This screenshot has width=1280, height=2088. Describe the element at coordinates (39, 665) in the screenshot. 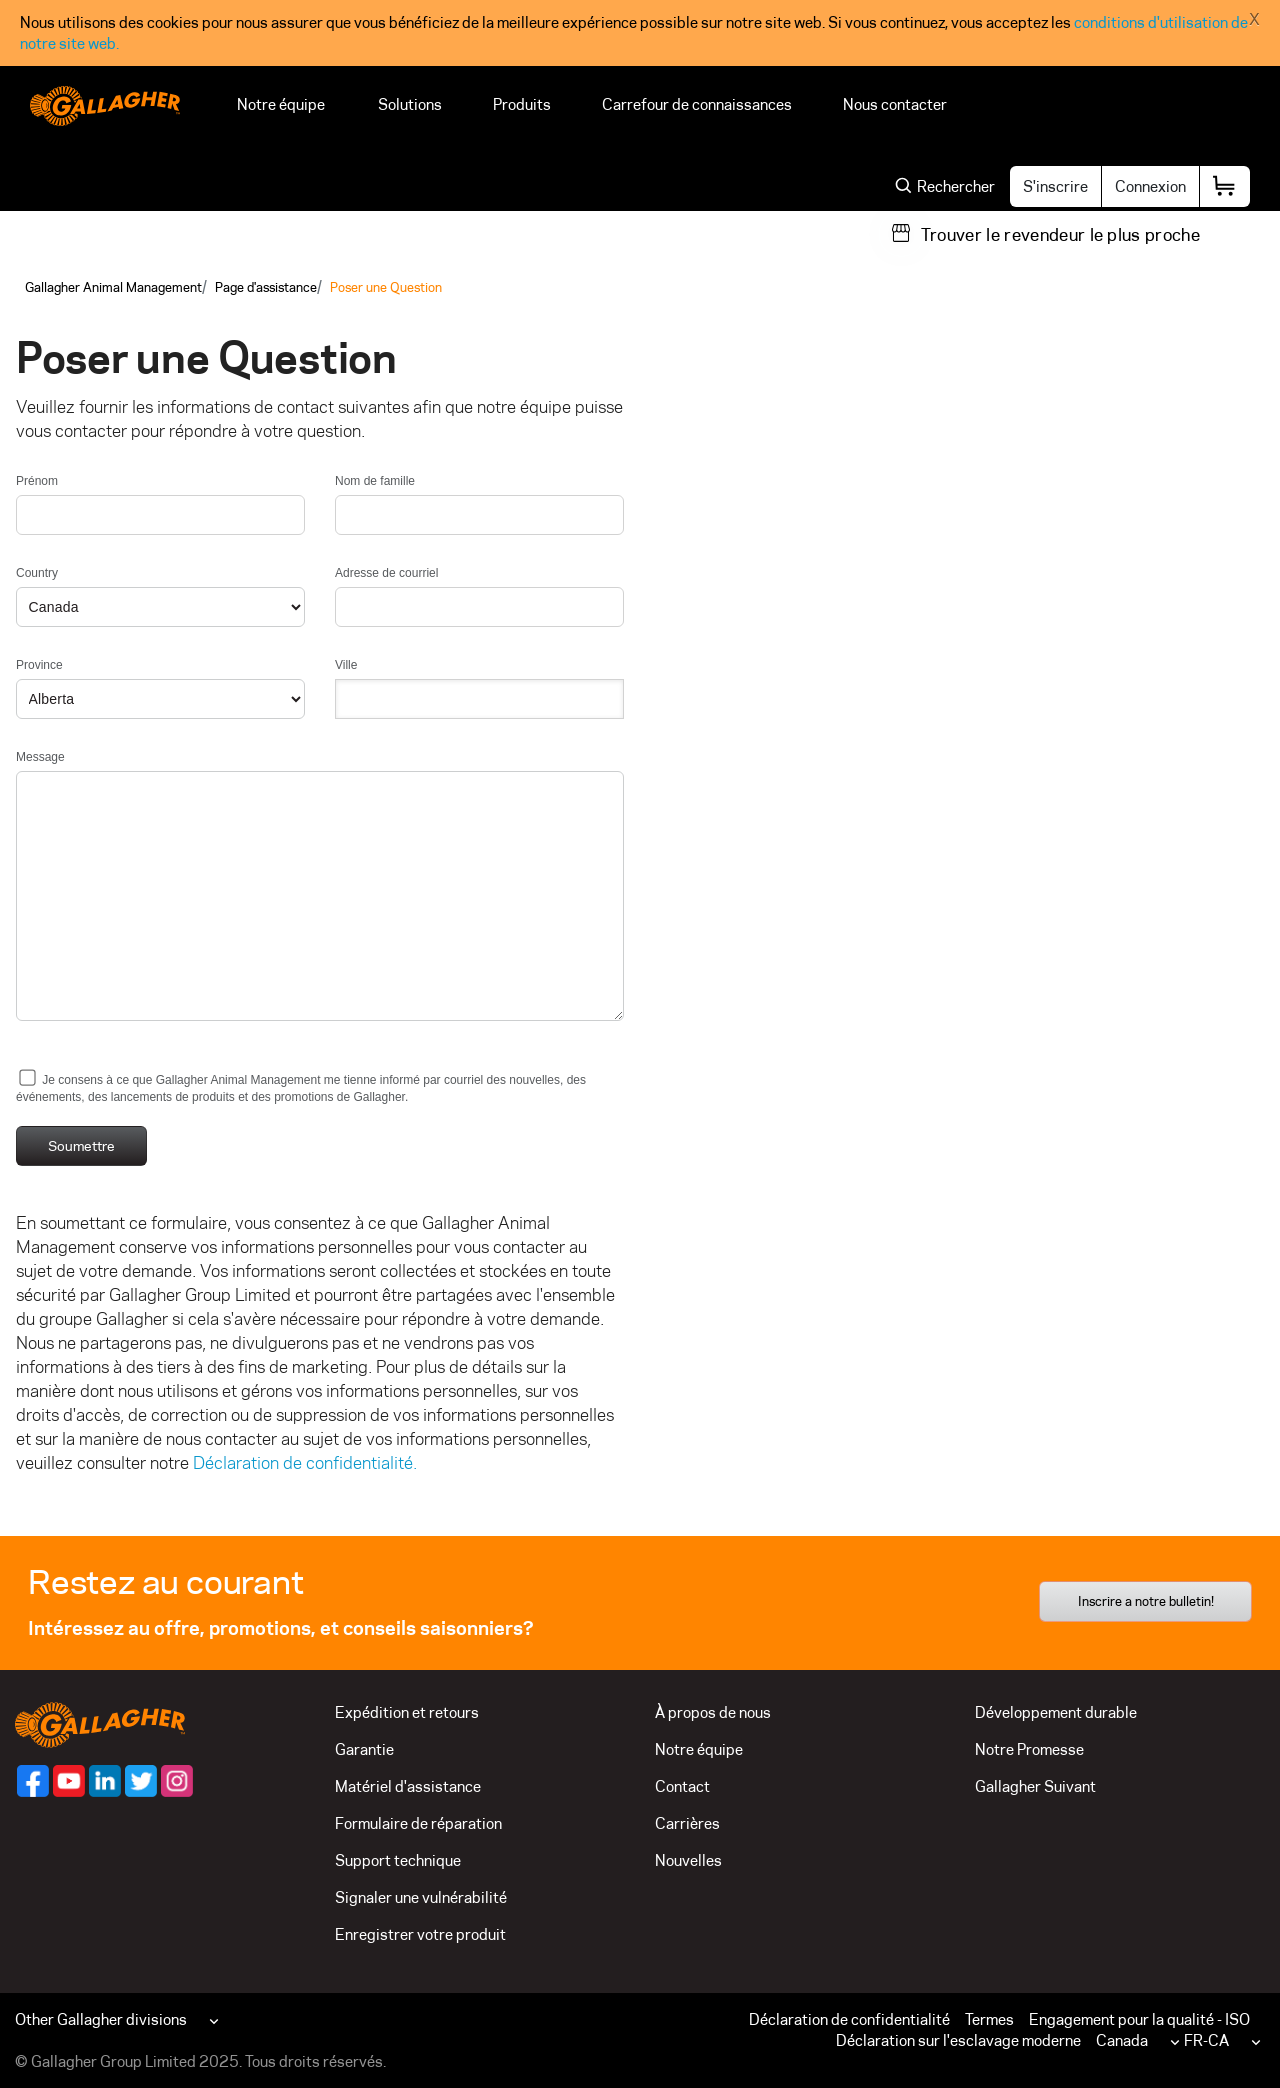

I see `Province` at that location.